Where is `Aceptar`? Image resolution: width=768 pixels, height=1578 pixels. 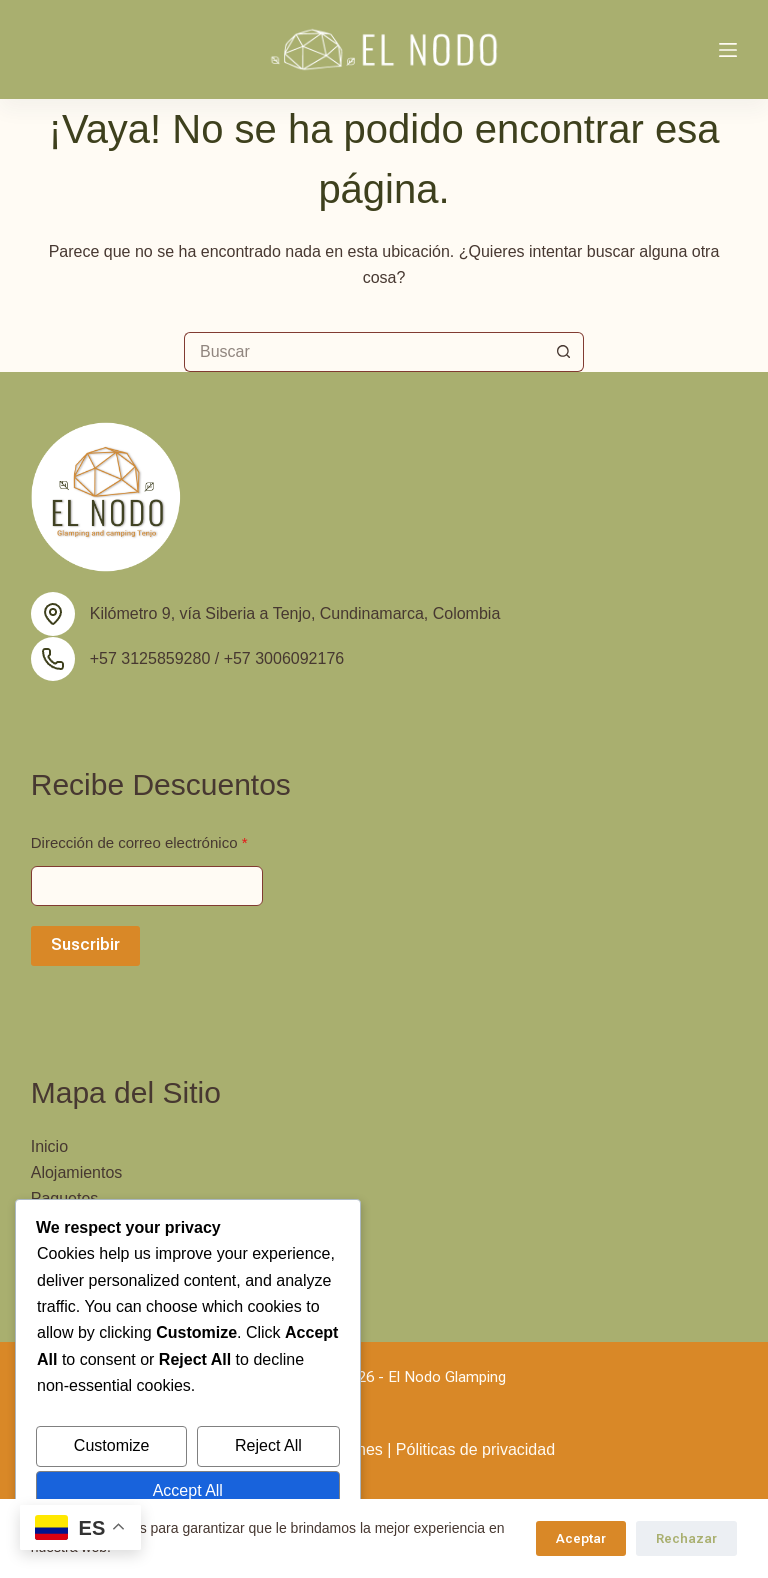 Aceptar is located at coordinates (581, 1538).